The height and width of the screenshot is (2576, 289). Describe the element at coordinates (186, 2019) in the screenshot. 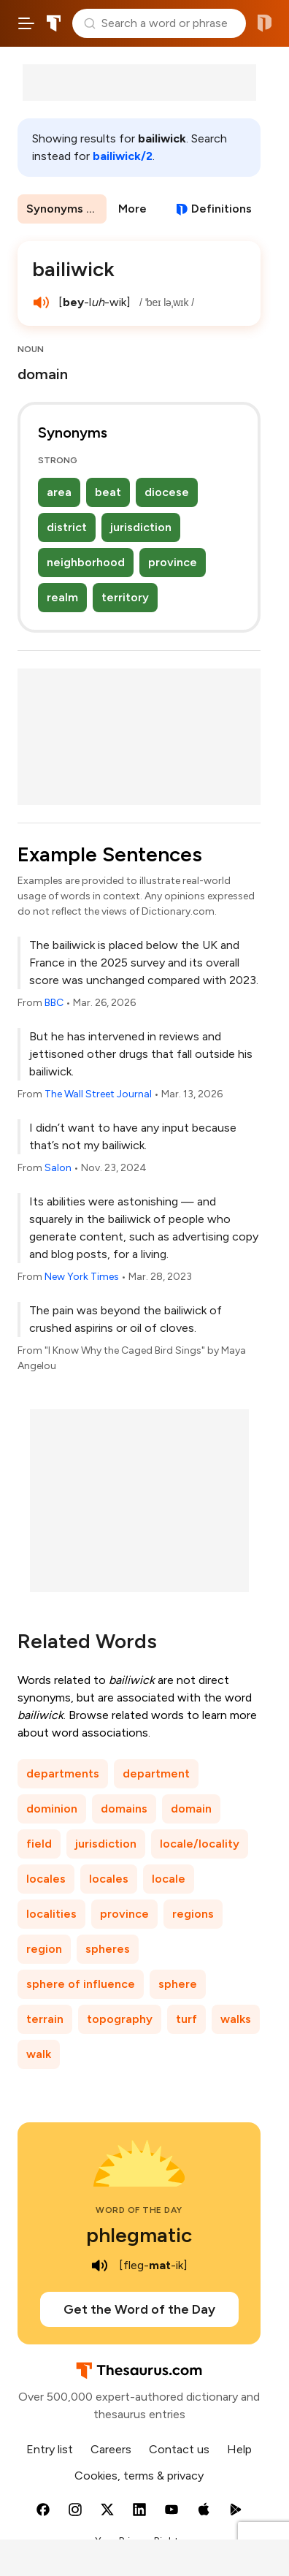

I see `turf` at that location.